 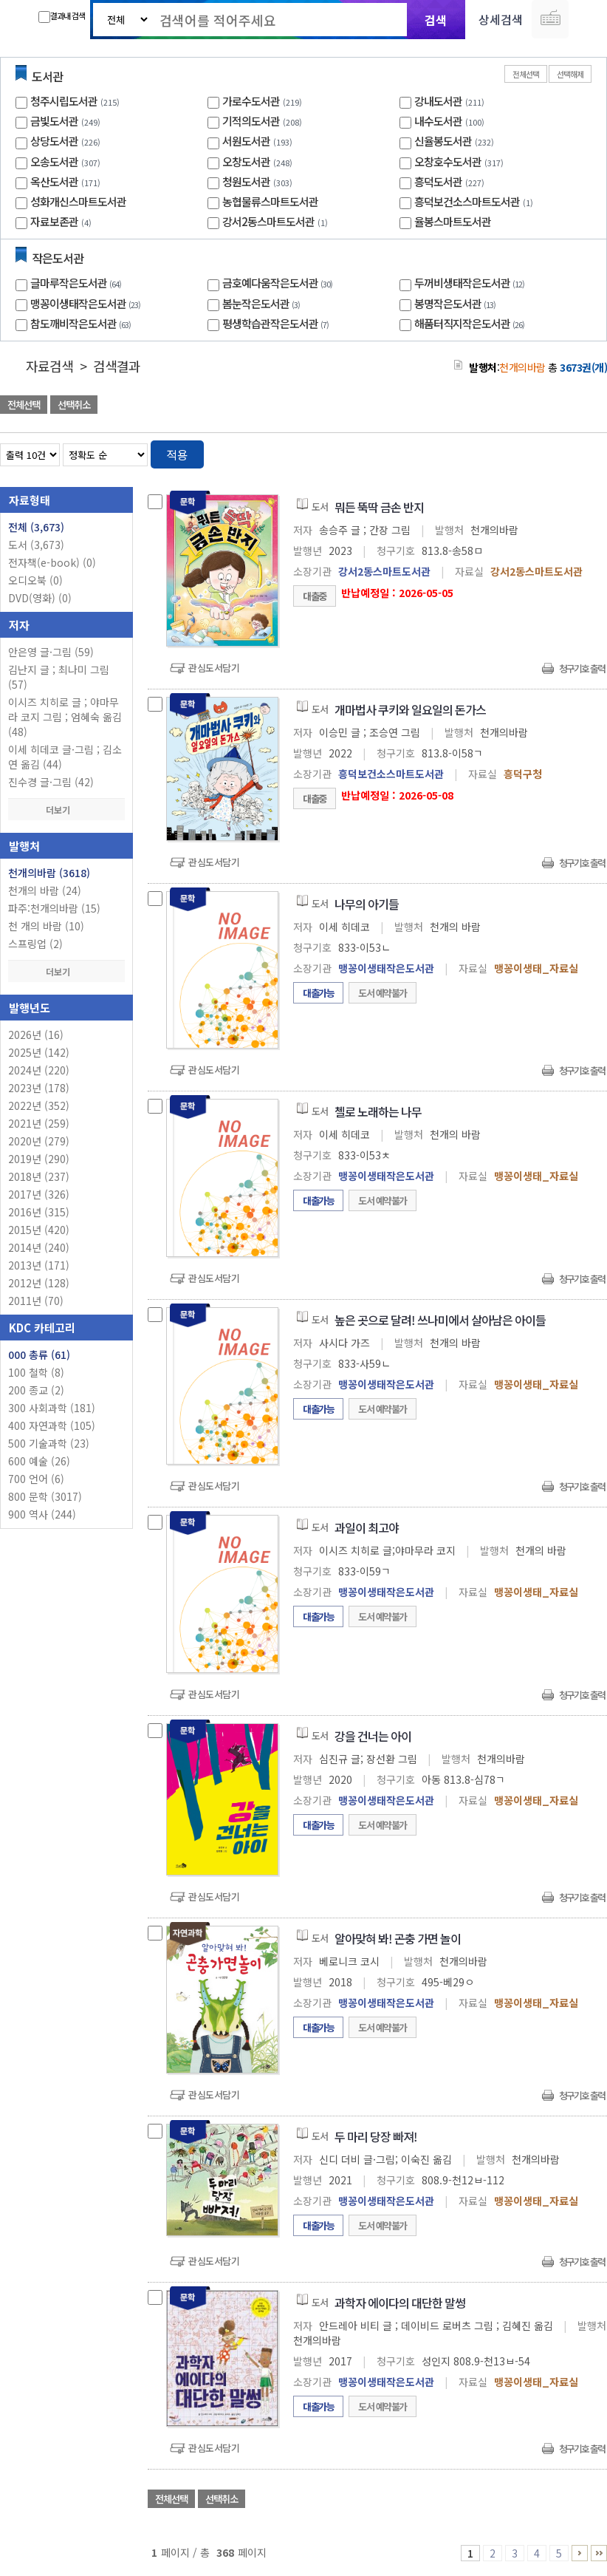 I want to click on 청원도서관, so click(x=246, y=181).